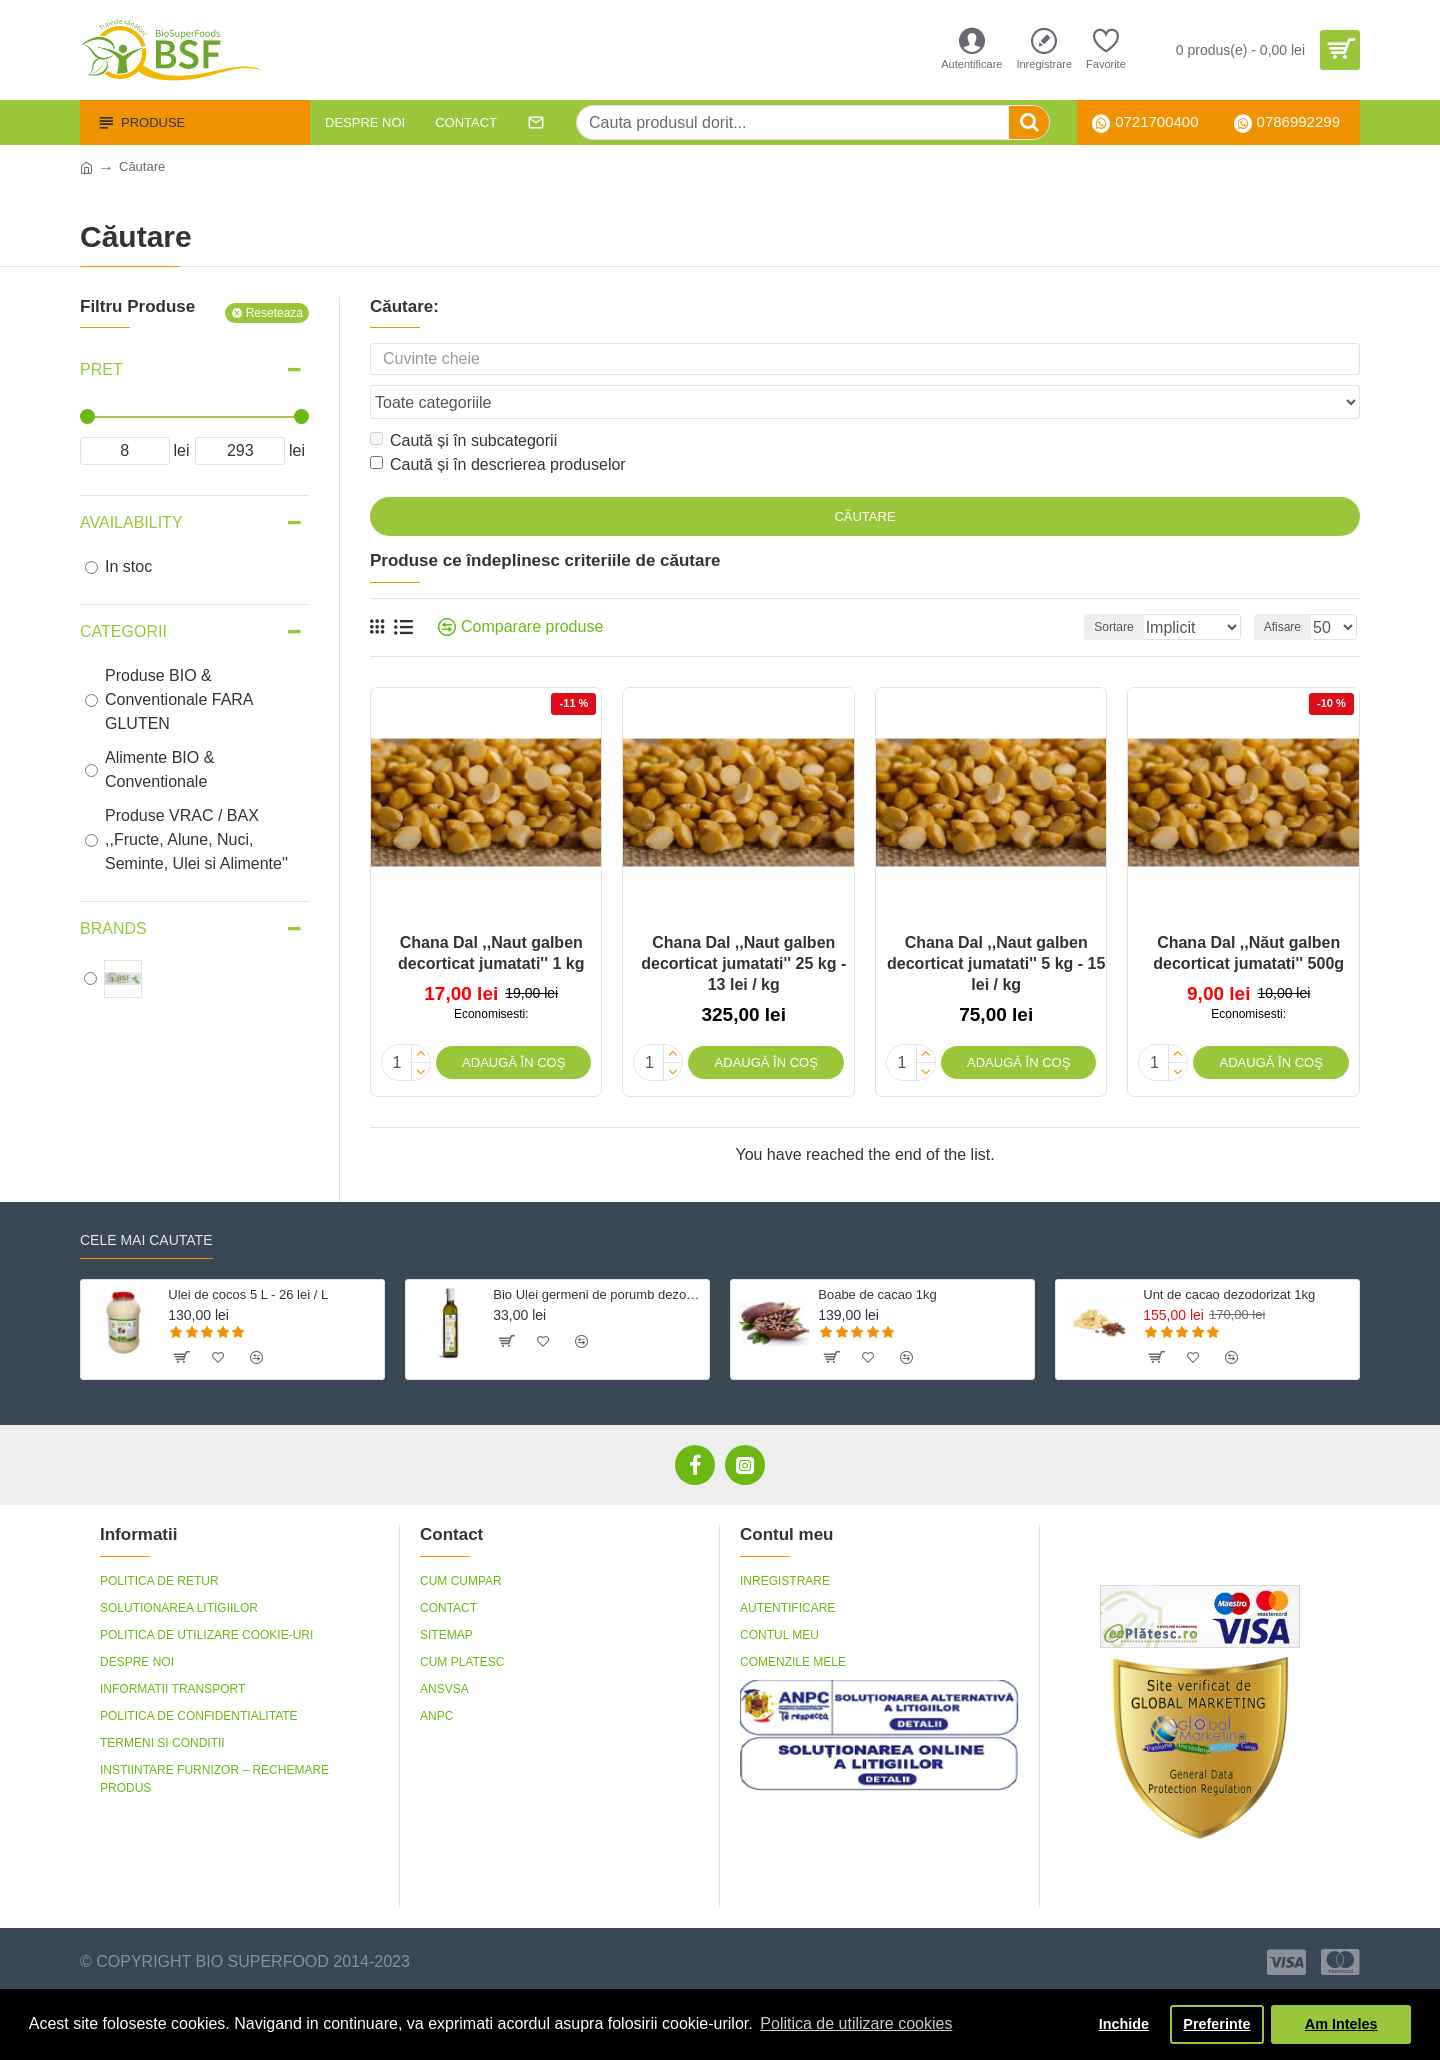 The width and height of the screenshot is (1440, 2060). What do you see at coordinates (1124, 2024) in the screenshot?
I see `Inchide [button]` at bounding box center [1124, 2024].